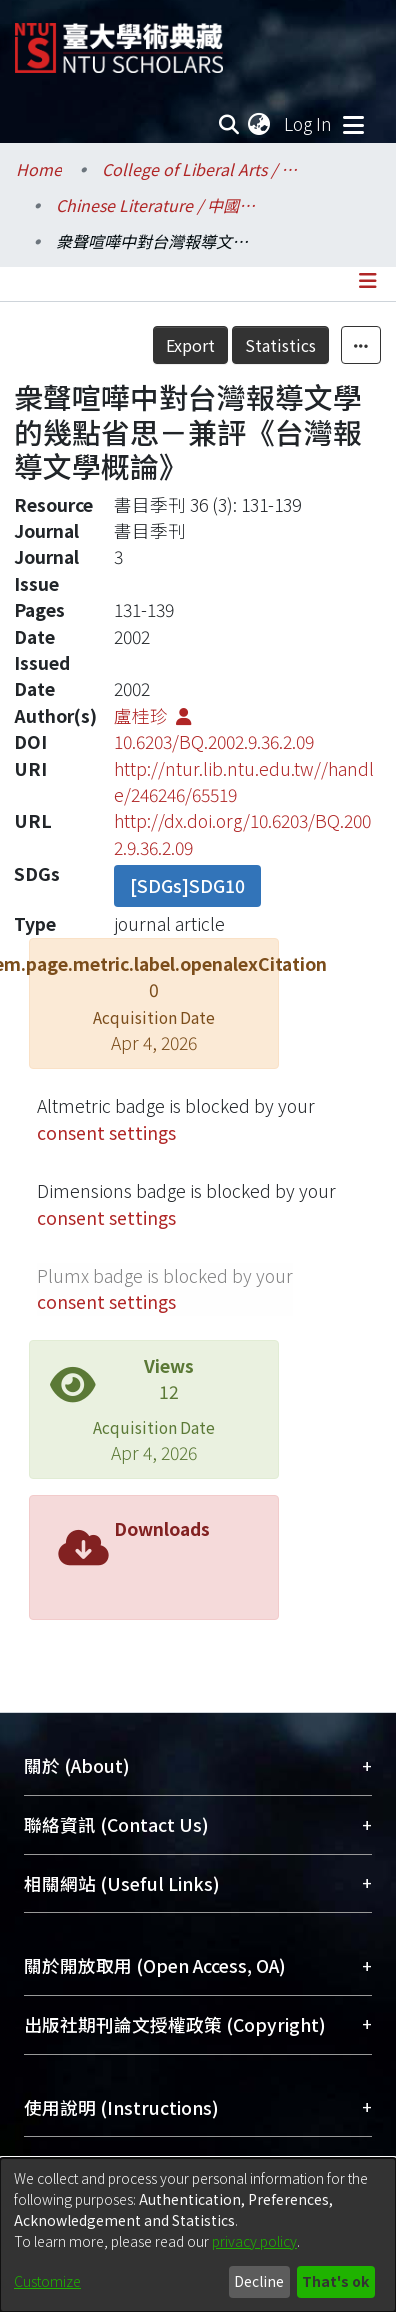 The height and width of the screenshot is (2312, 396). Describe the element at coordinates (254, 2241) in the screenshot. I see `privacy policy` at that location.